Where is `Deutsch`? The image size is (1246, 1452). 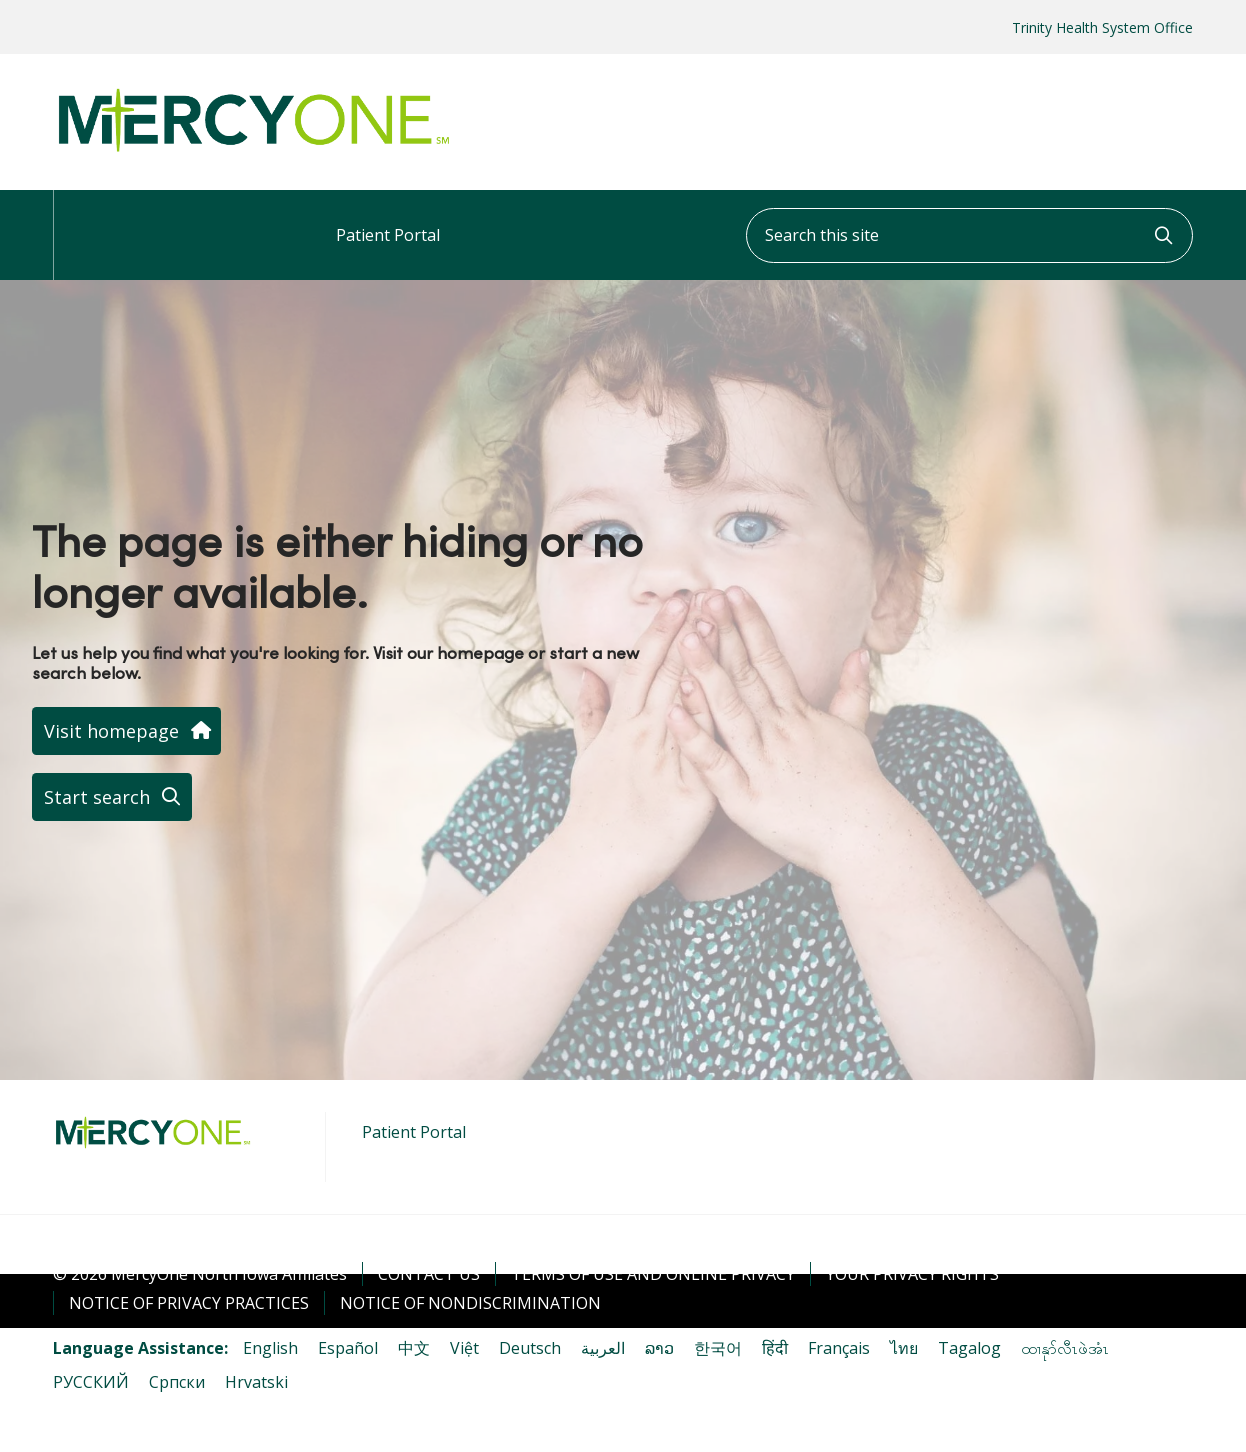 Deutsch is located at coordinates (530, 1348).